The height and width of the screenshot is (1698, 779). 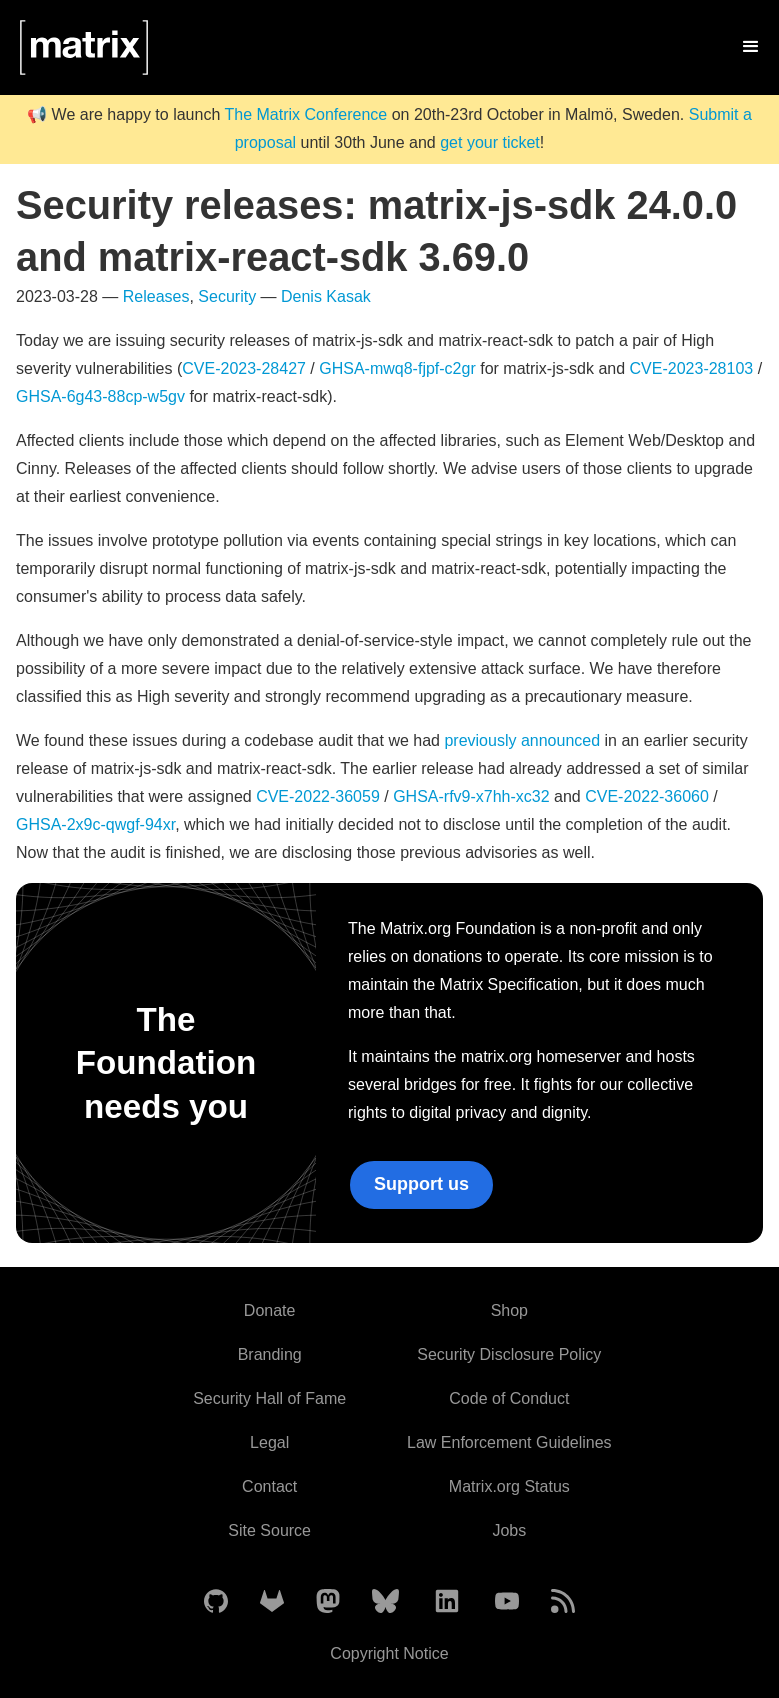 What do you see at coordinates (305, 114) in the screenshot?
I see `The Matrix Conference` at bounding box center [305, 114].